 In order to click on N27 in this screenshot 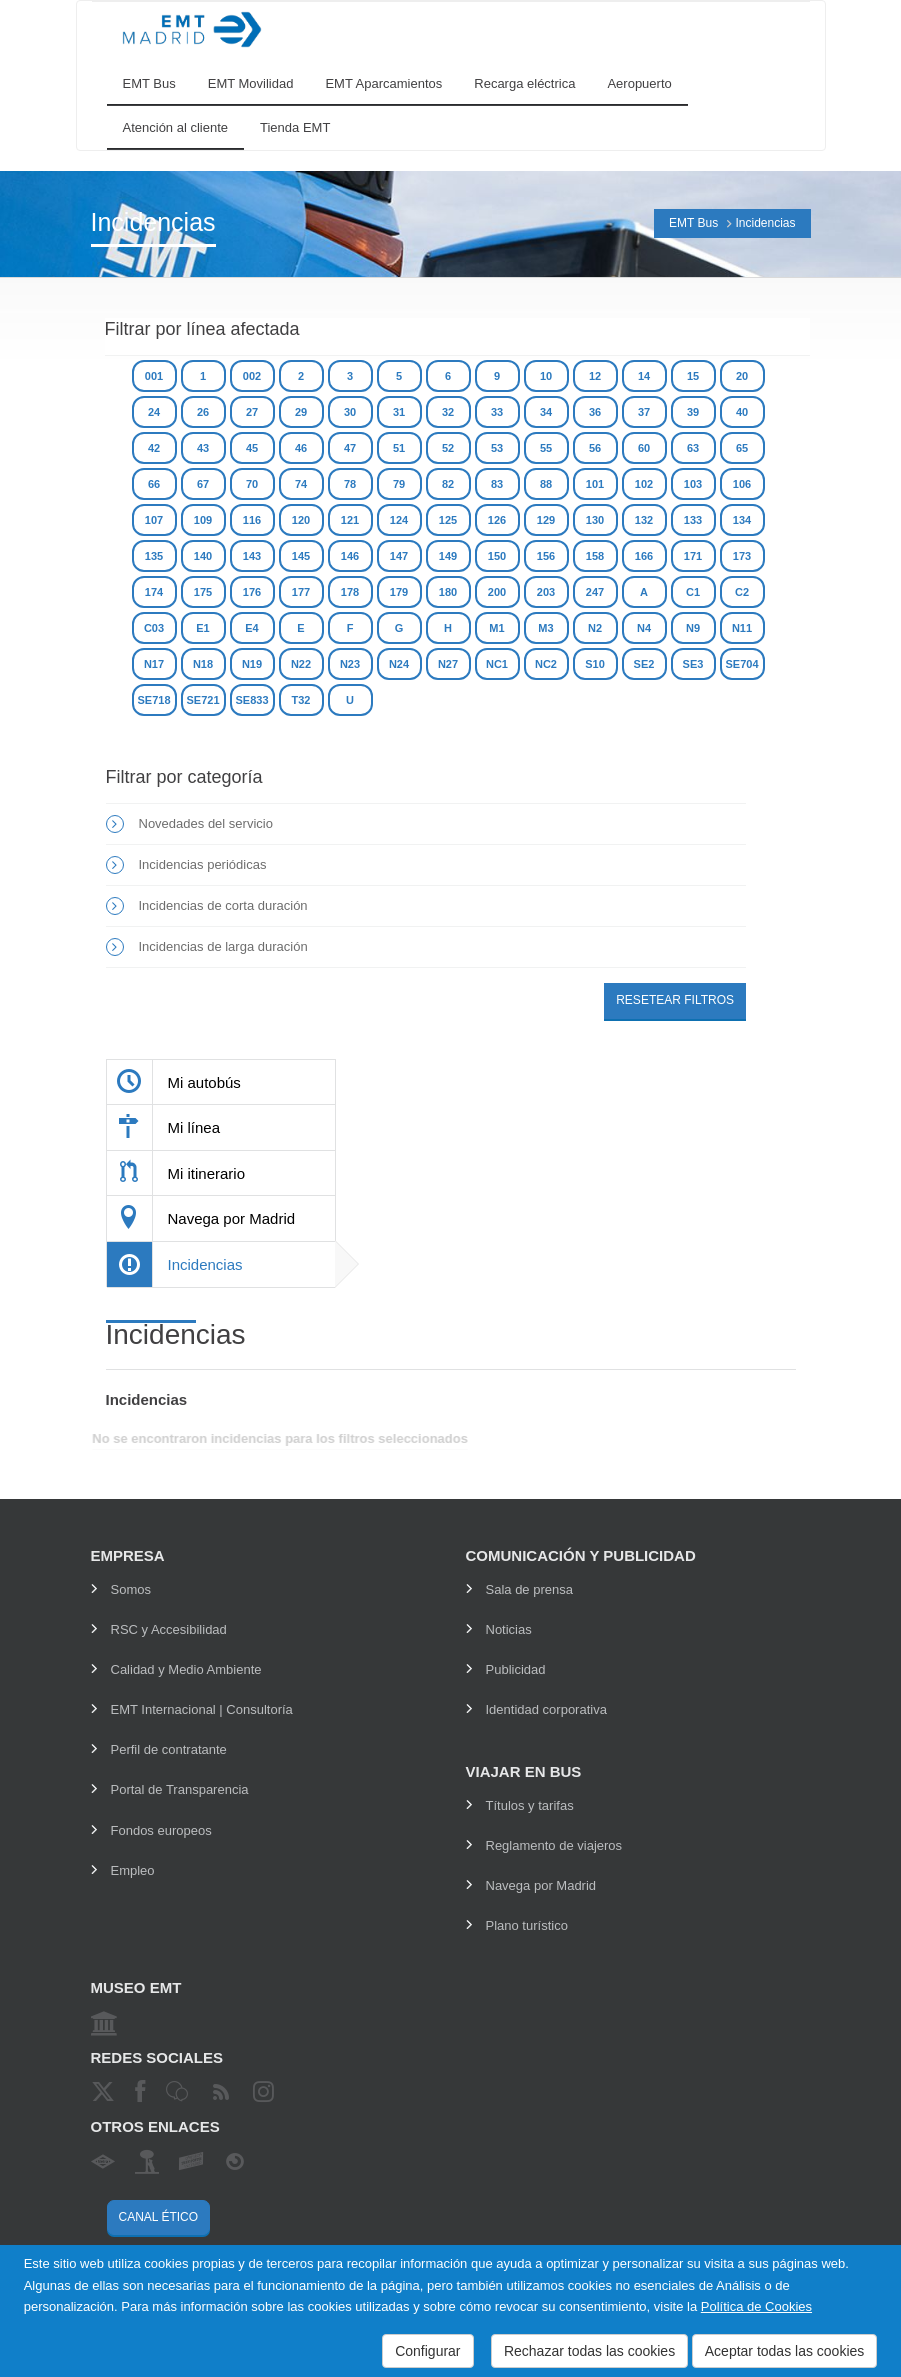, I will do `click(448, 664)`.